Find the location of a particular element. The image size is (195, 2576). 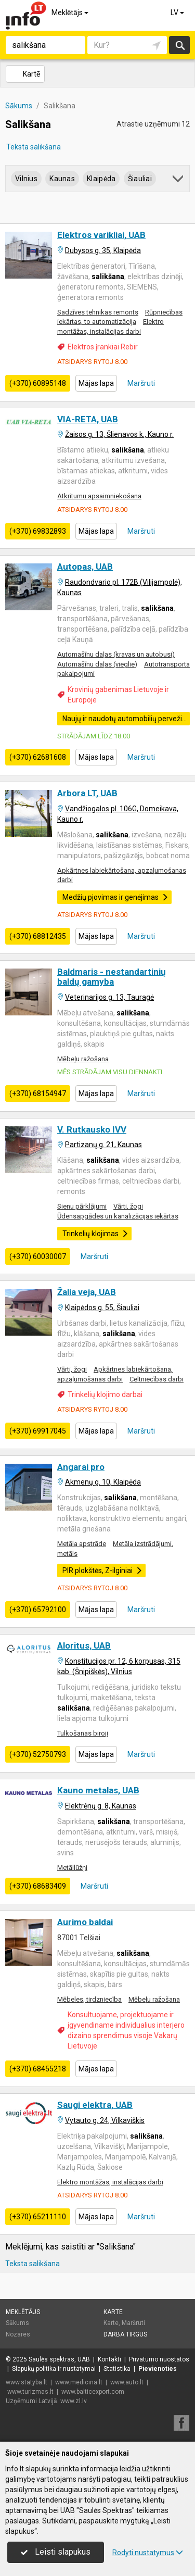

Automašīnu daļas (vieglie) is located at coordinates (97, 664).